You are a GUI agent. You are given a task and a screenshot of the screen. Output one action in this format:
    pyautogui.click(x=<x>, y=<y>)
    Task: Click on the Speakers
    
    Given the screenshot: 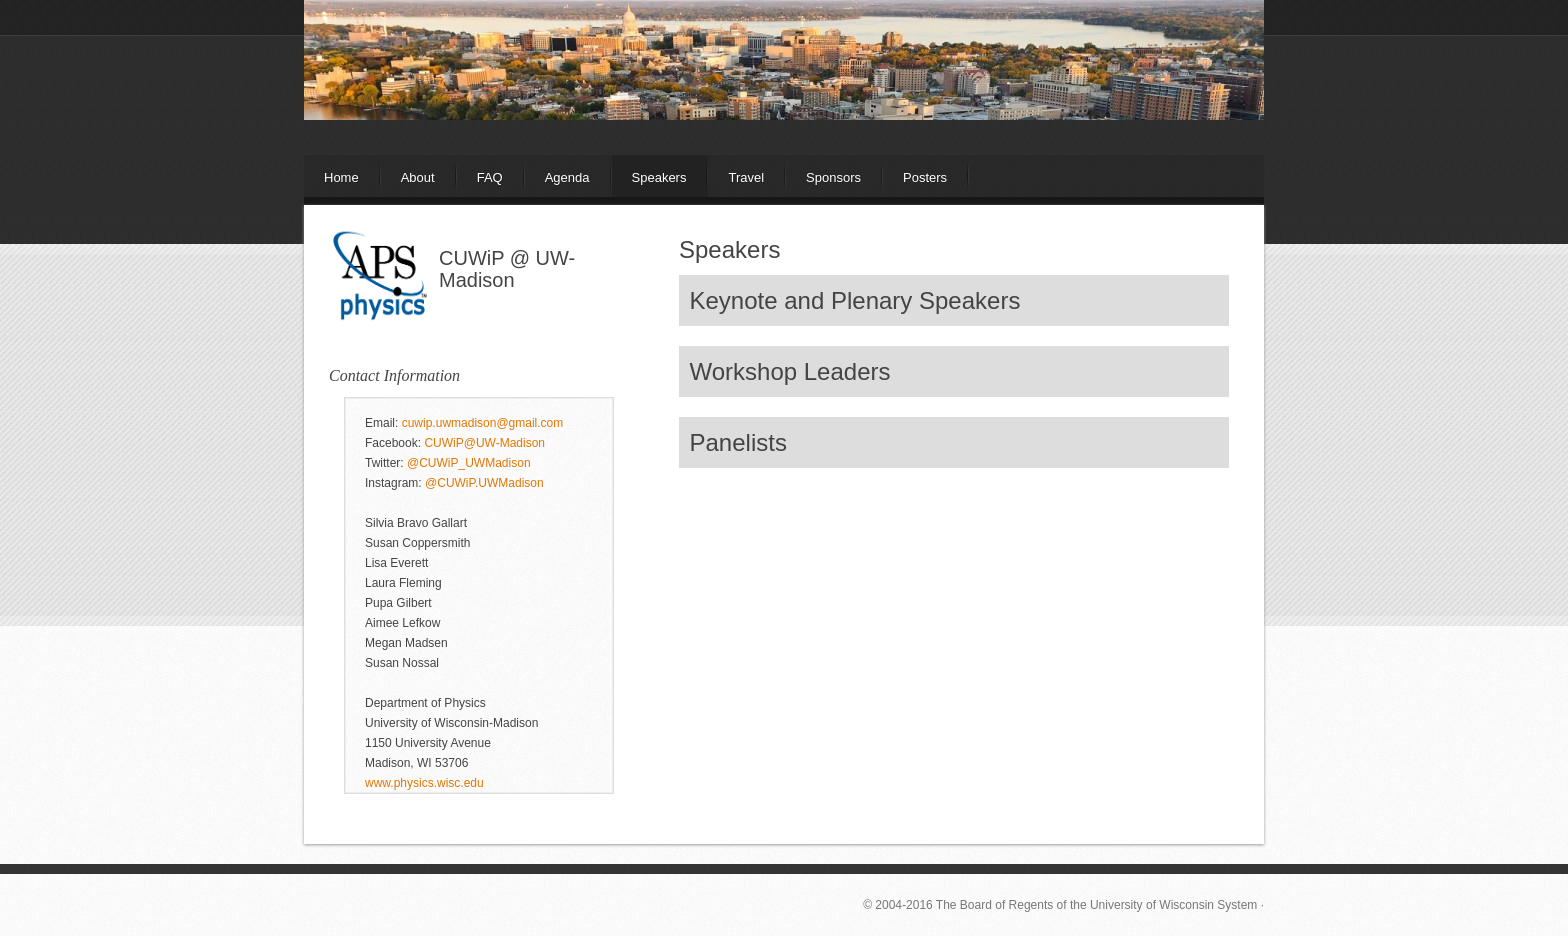 What is the action you would take?
    pyautogui.click(x=659, y=177)
    